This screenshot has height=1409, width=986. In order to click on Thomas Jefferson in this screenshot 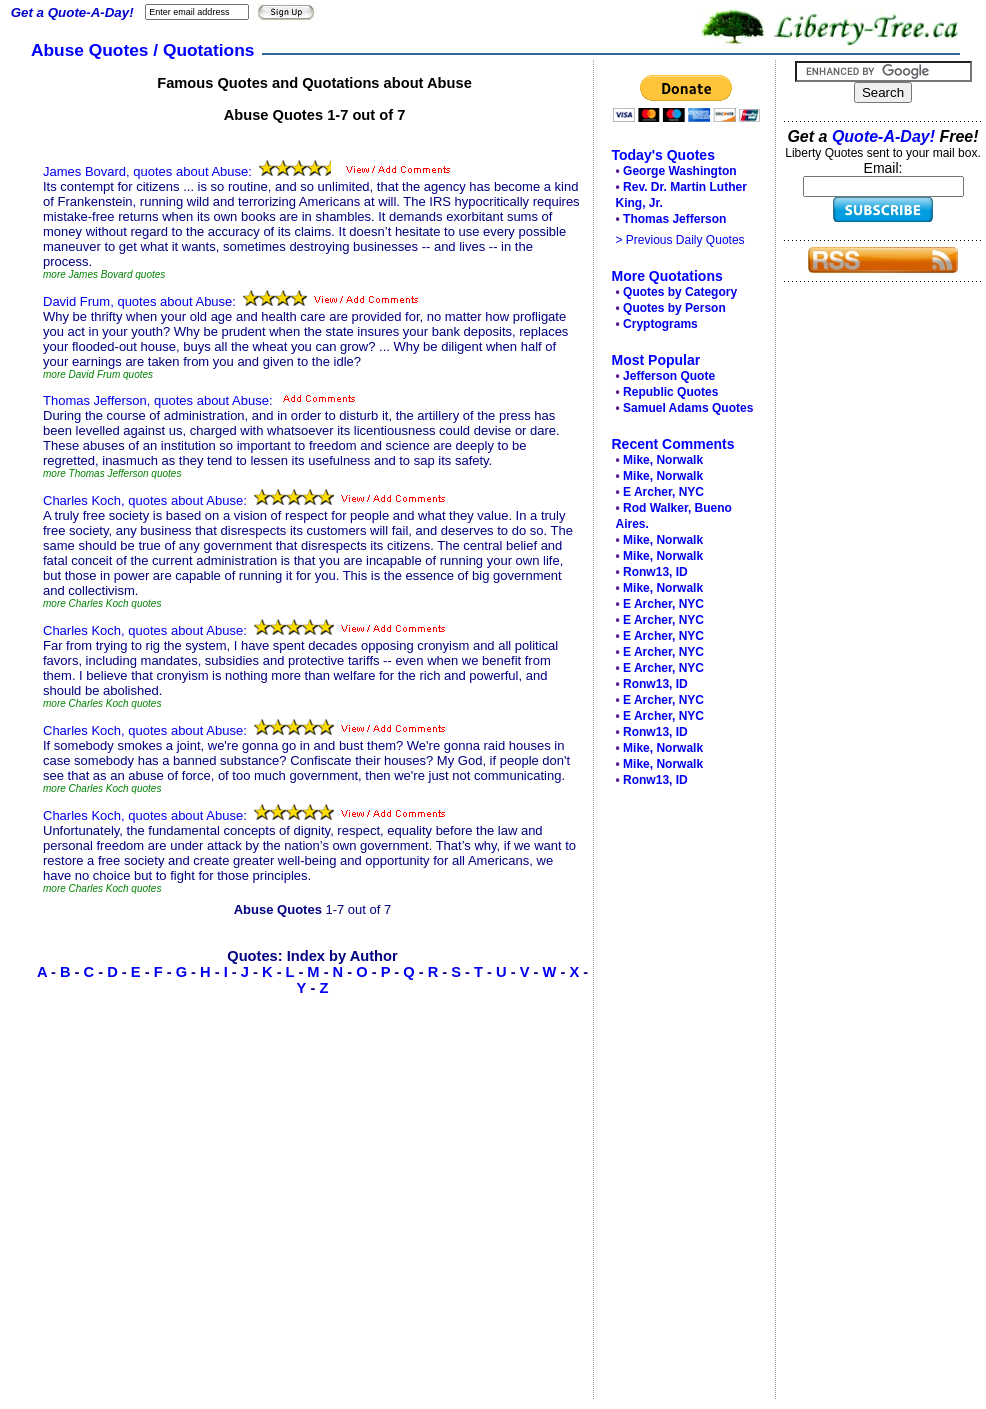, I will do `click(674, 219)`.